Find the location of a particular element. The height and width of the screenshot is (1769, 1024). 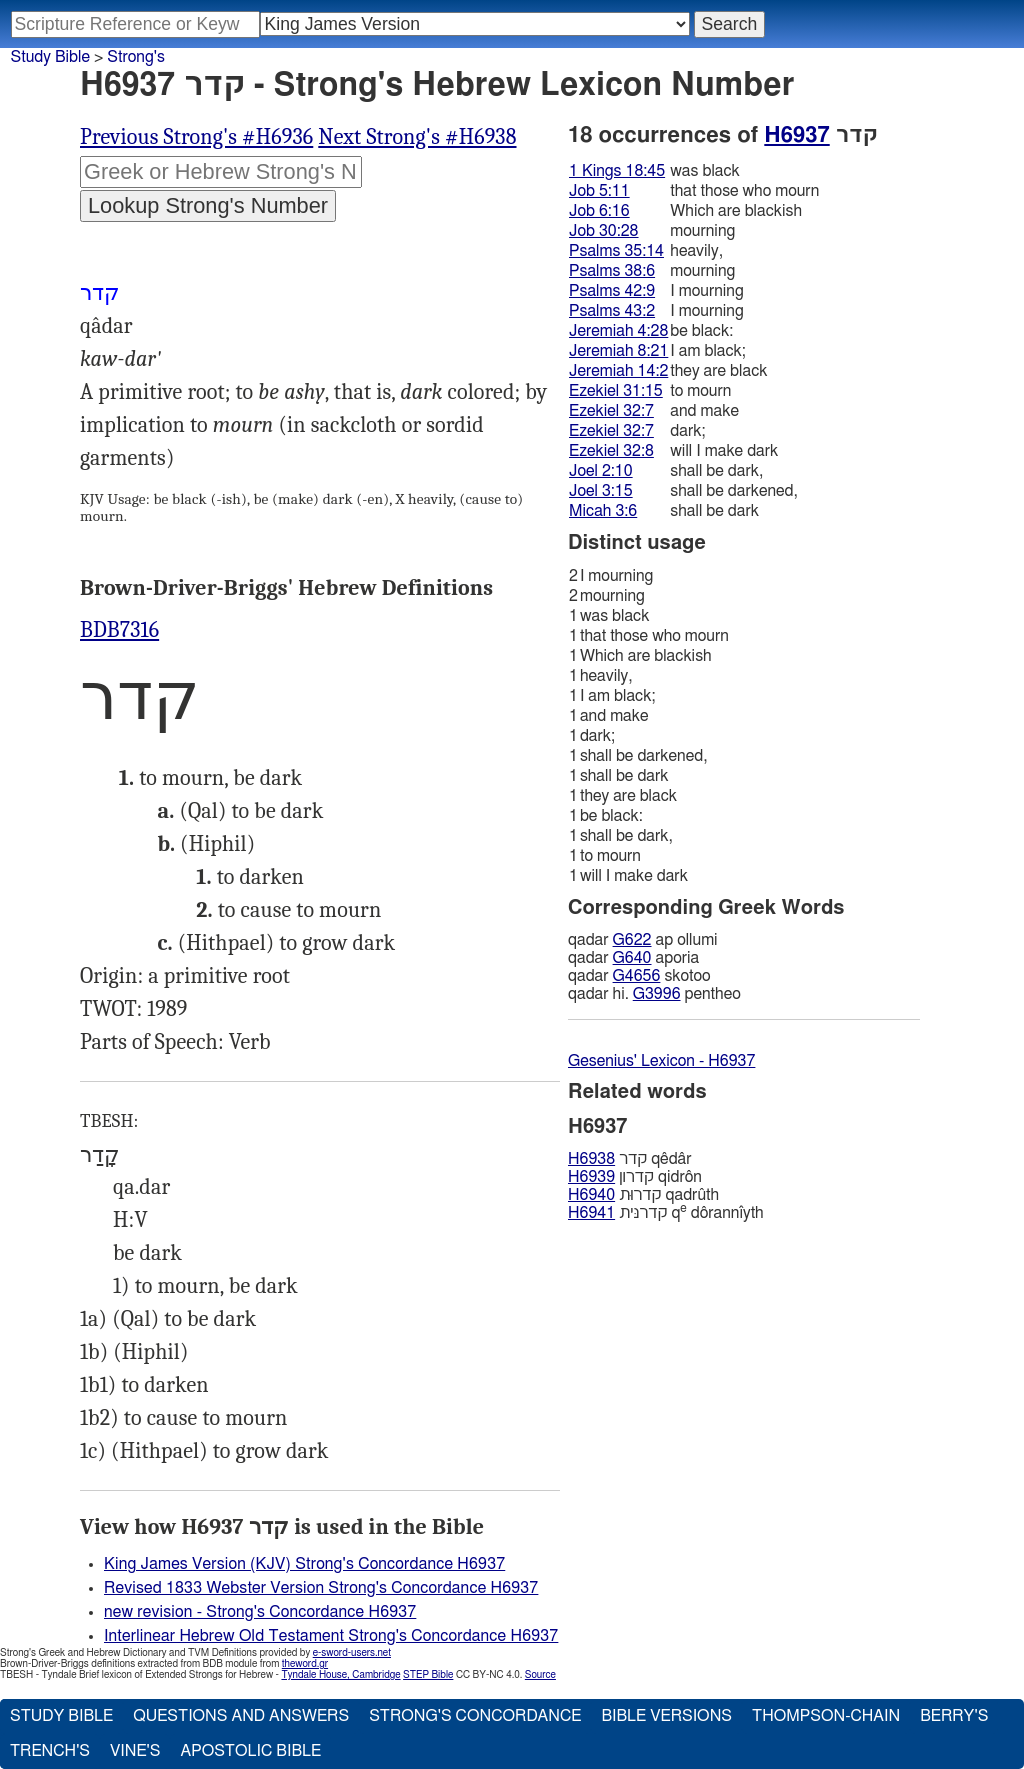

Interlinear Hebrew Old Testament Strong's Concordance H6937 is located at coordinates (331, 1636).